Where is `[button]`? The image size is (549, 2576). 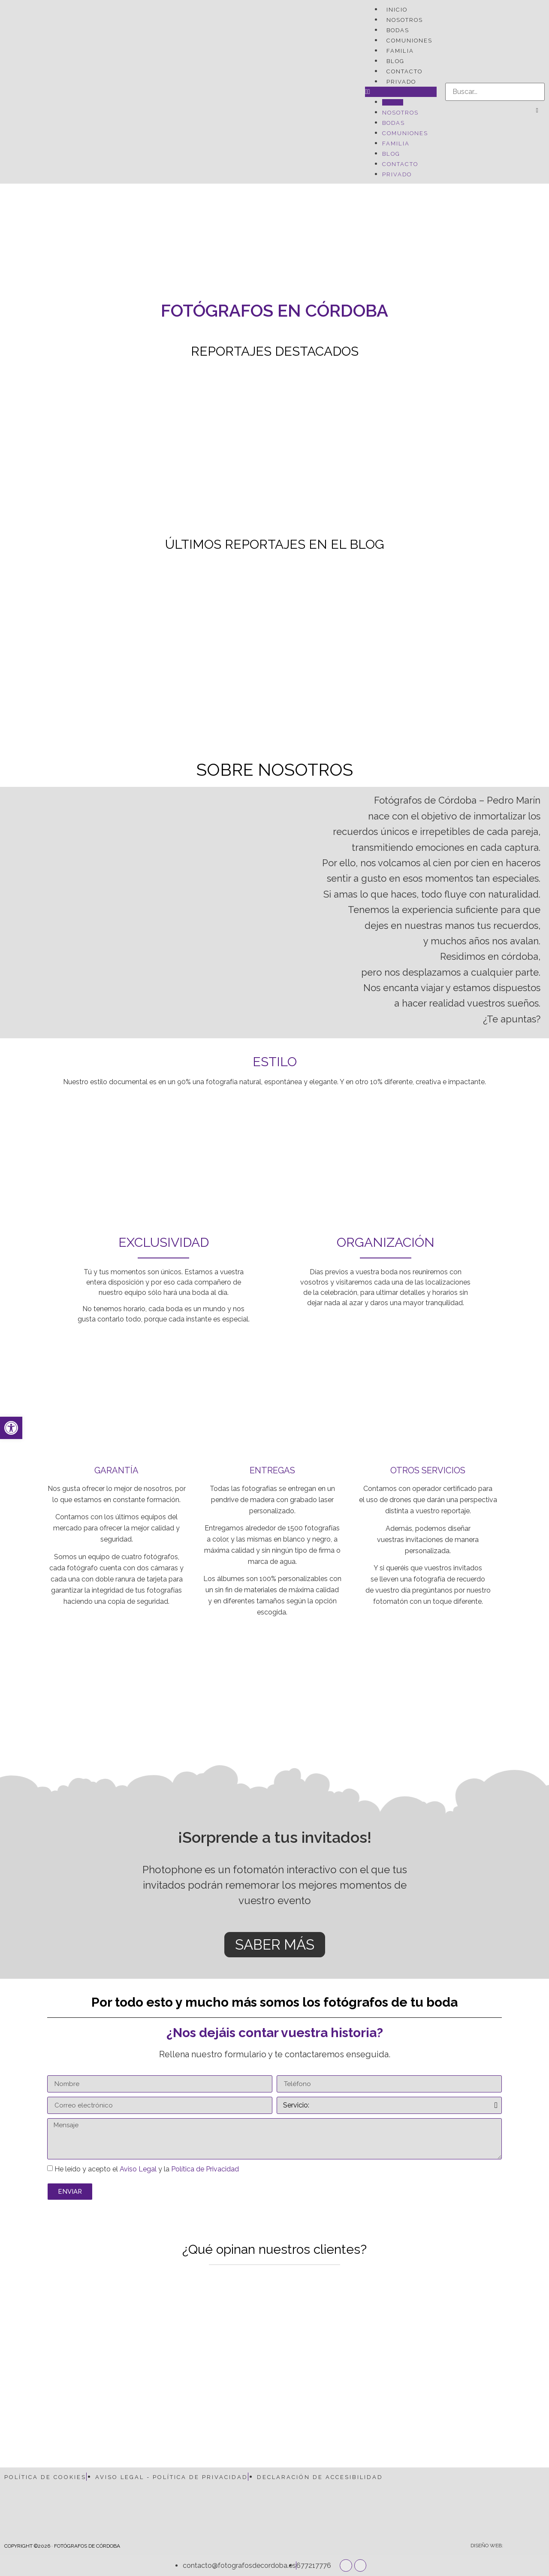 [button] is located at coordinates (401, 92).